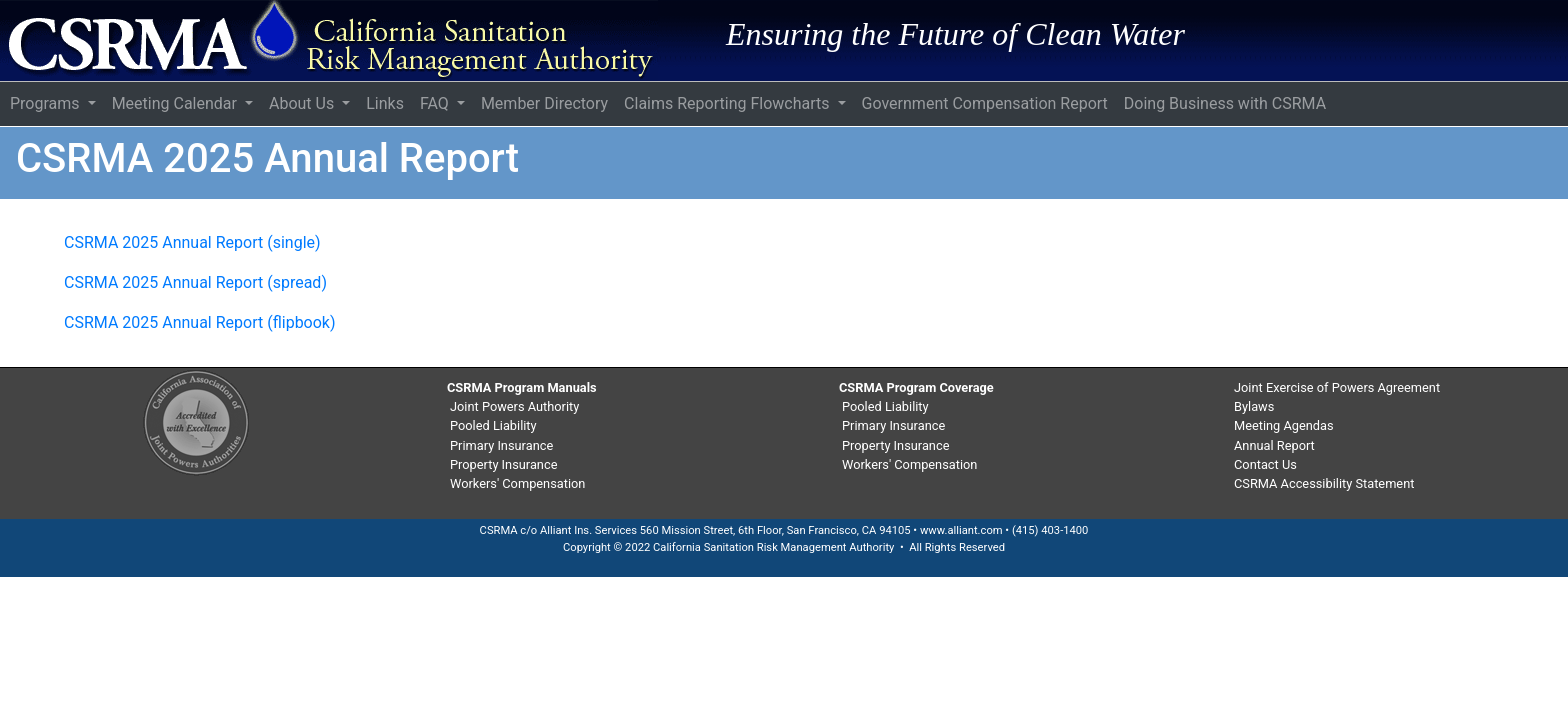 The width and height of the screenshot is (1568, 720). What do you see at coordinates (514, 406) in the screenshot?
I see `Joint Powers Authority` at bounding box center [514, 406].